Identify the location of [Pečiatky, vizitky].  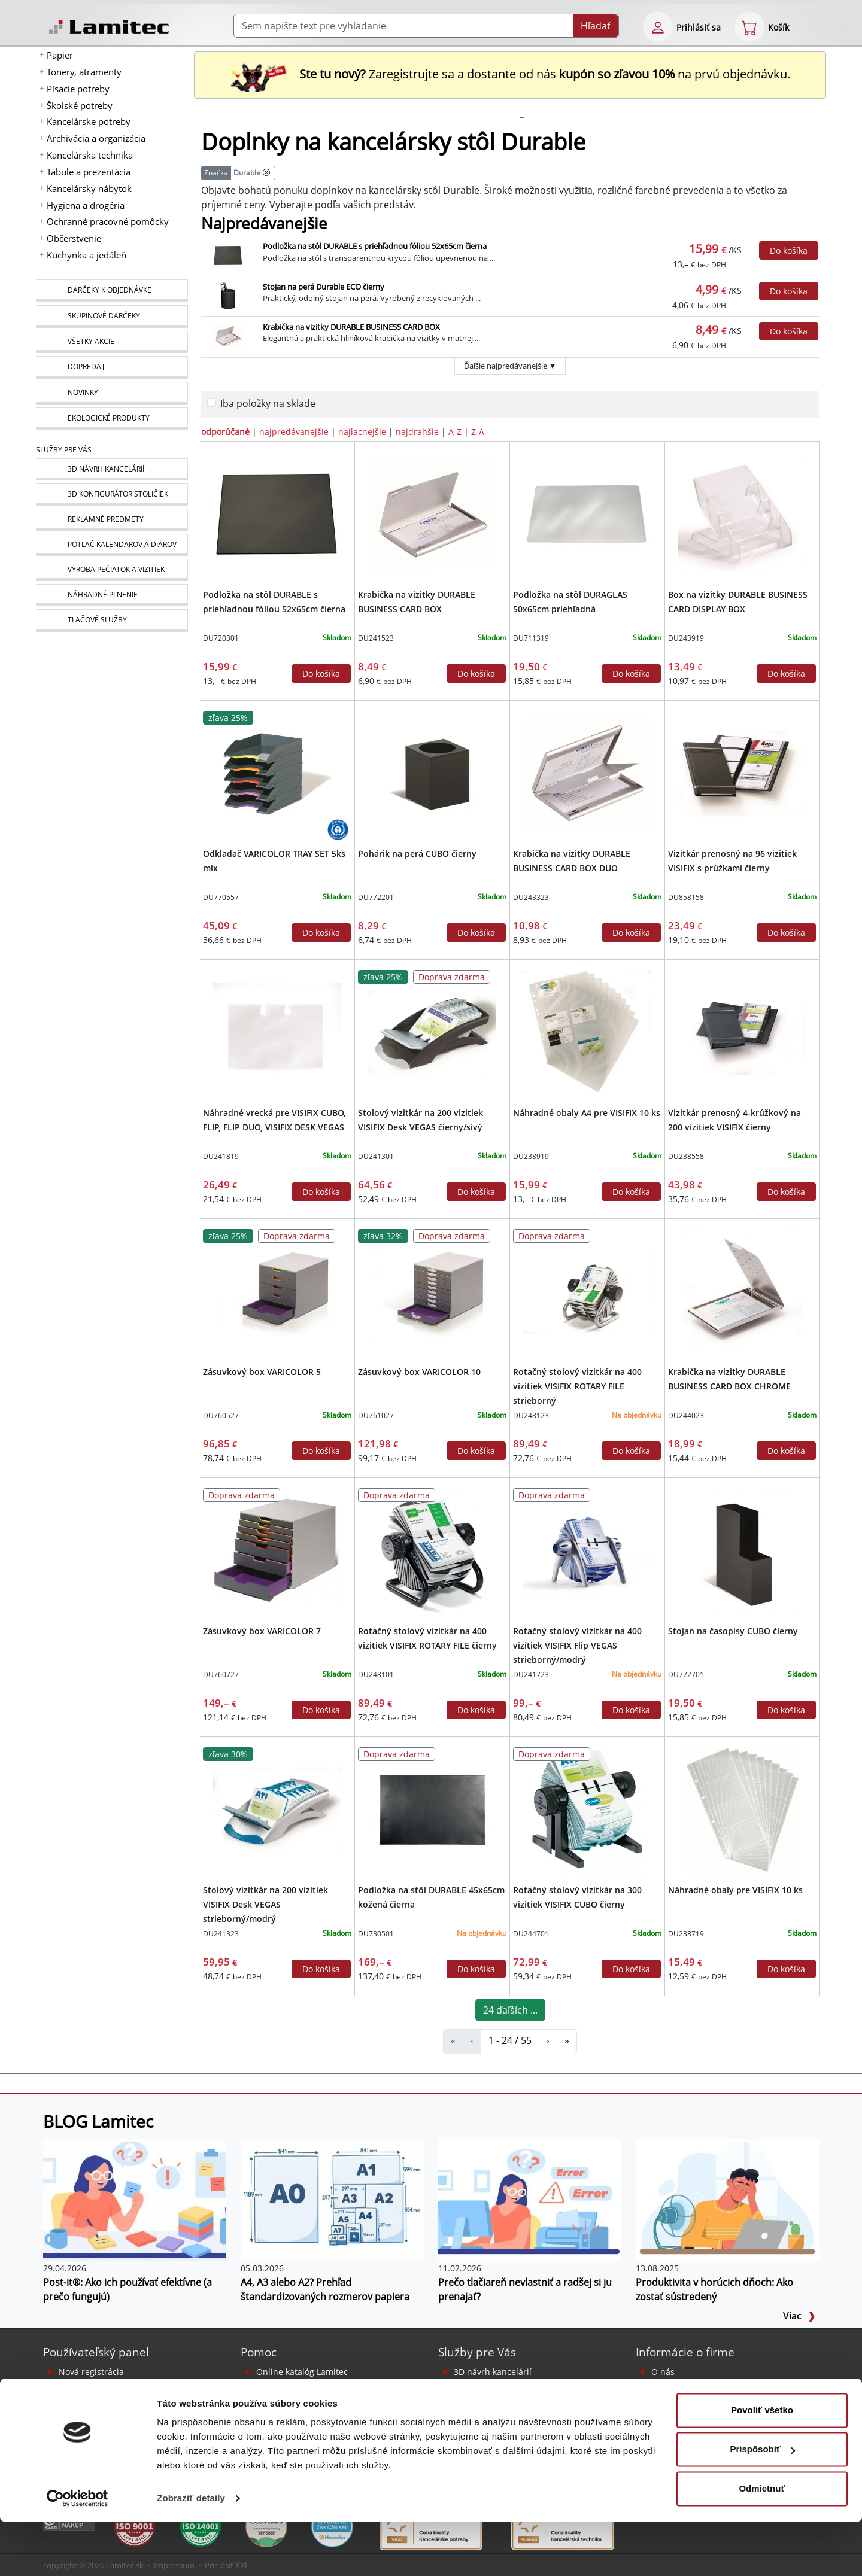
(111, 569).